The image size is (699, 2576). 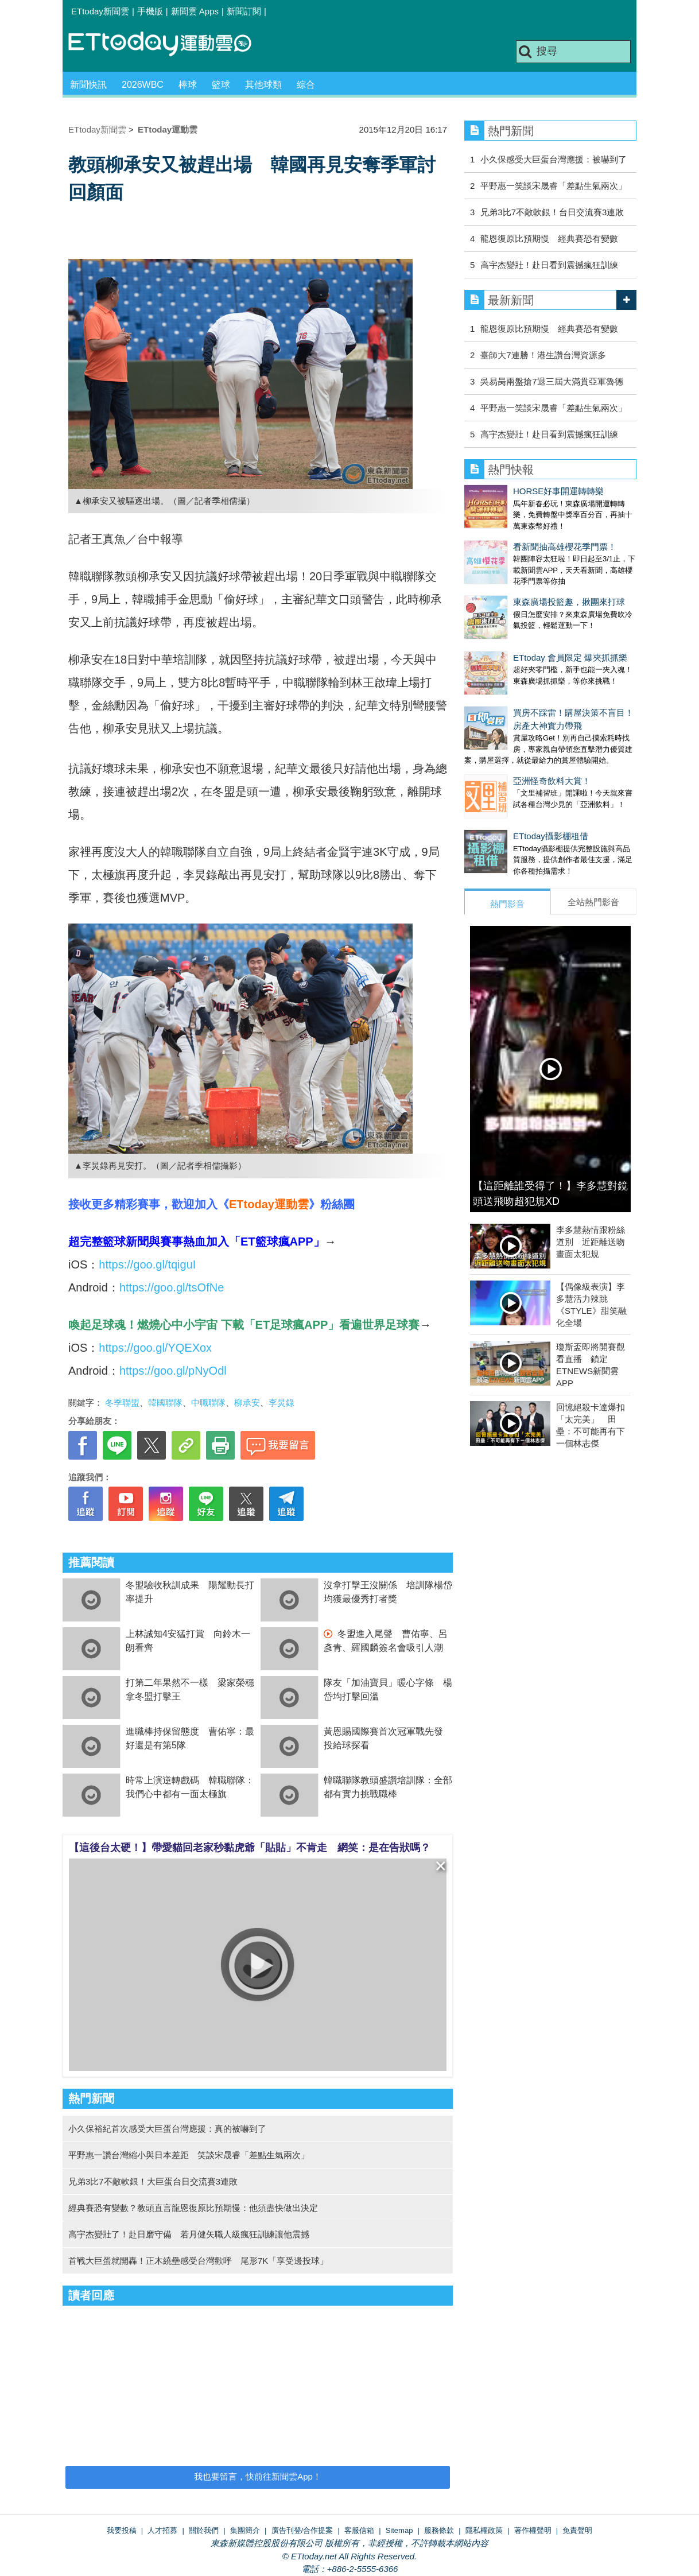 I want to click on Sitemap, so click(x=399, y=2530).